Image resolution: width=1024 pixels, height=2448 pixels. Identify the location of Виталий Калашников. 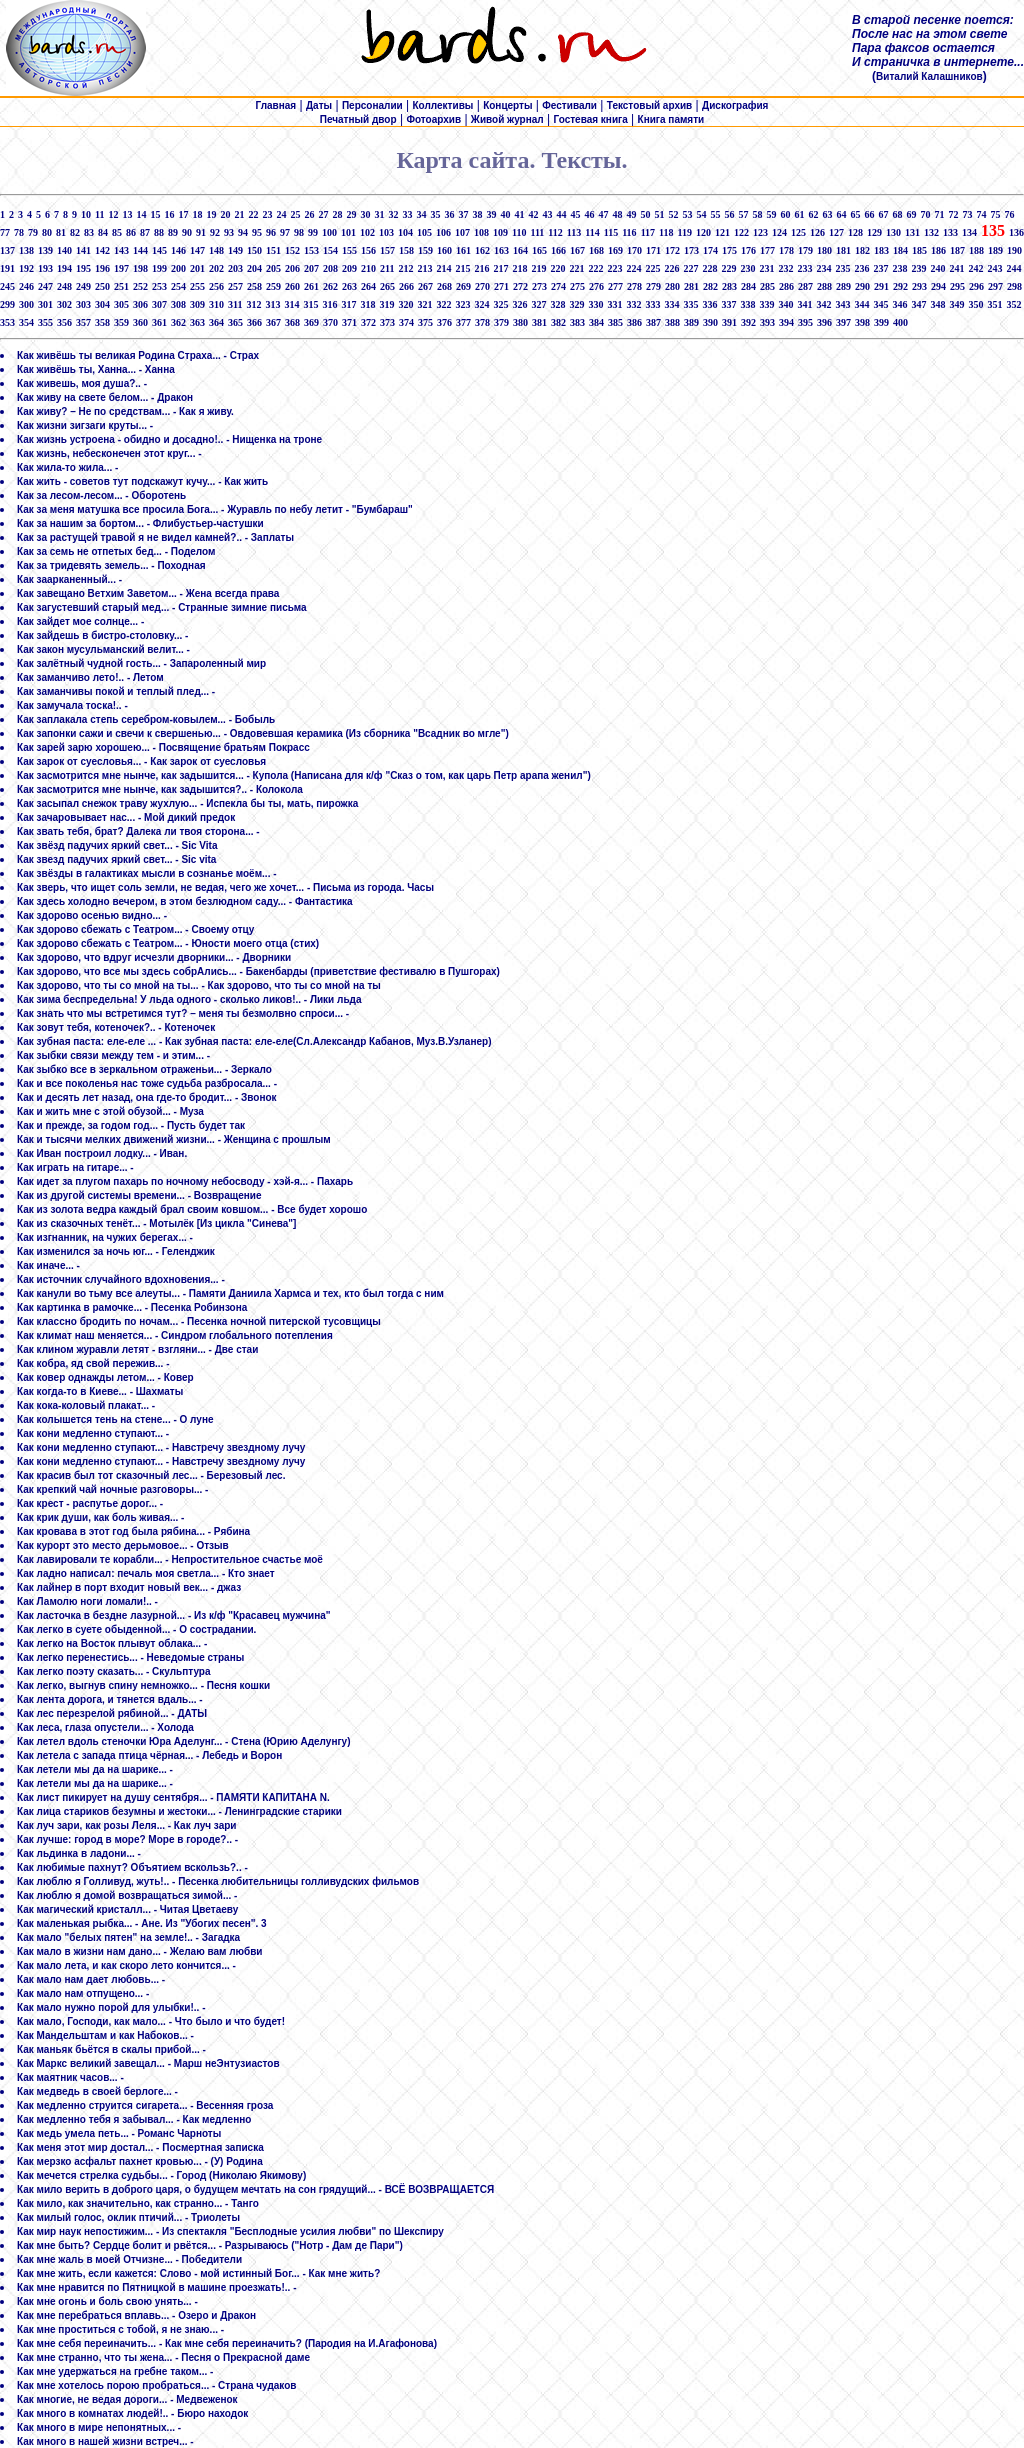
(929, 76).